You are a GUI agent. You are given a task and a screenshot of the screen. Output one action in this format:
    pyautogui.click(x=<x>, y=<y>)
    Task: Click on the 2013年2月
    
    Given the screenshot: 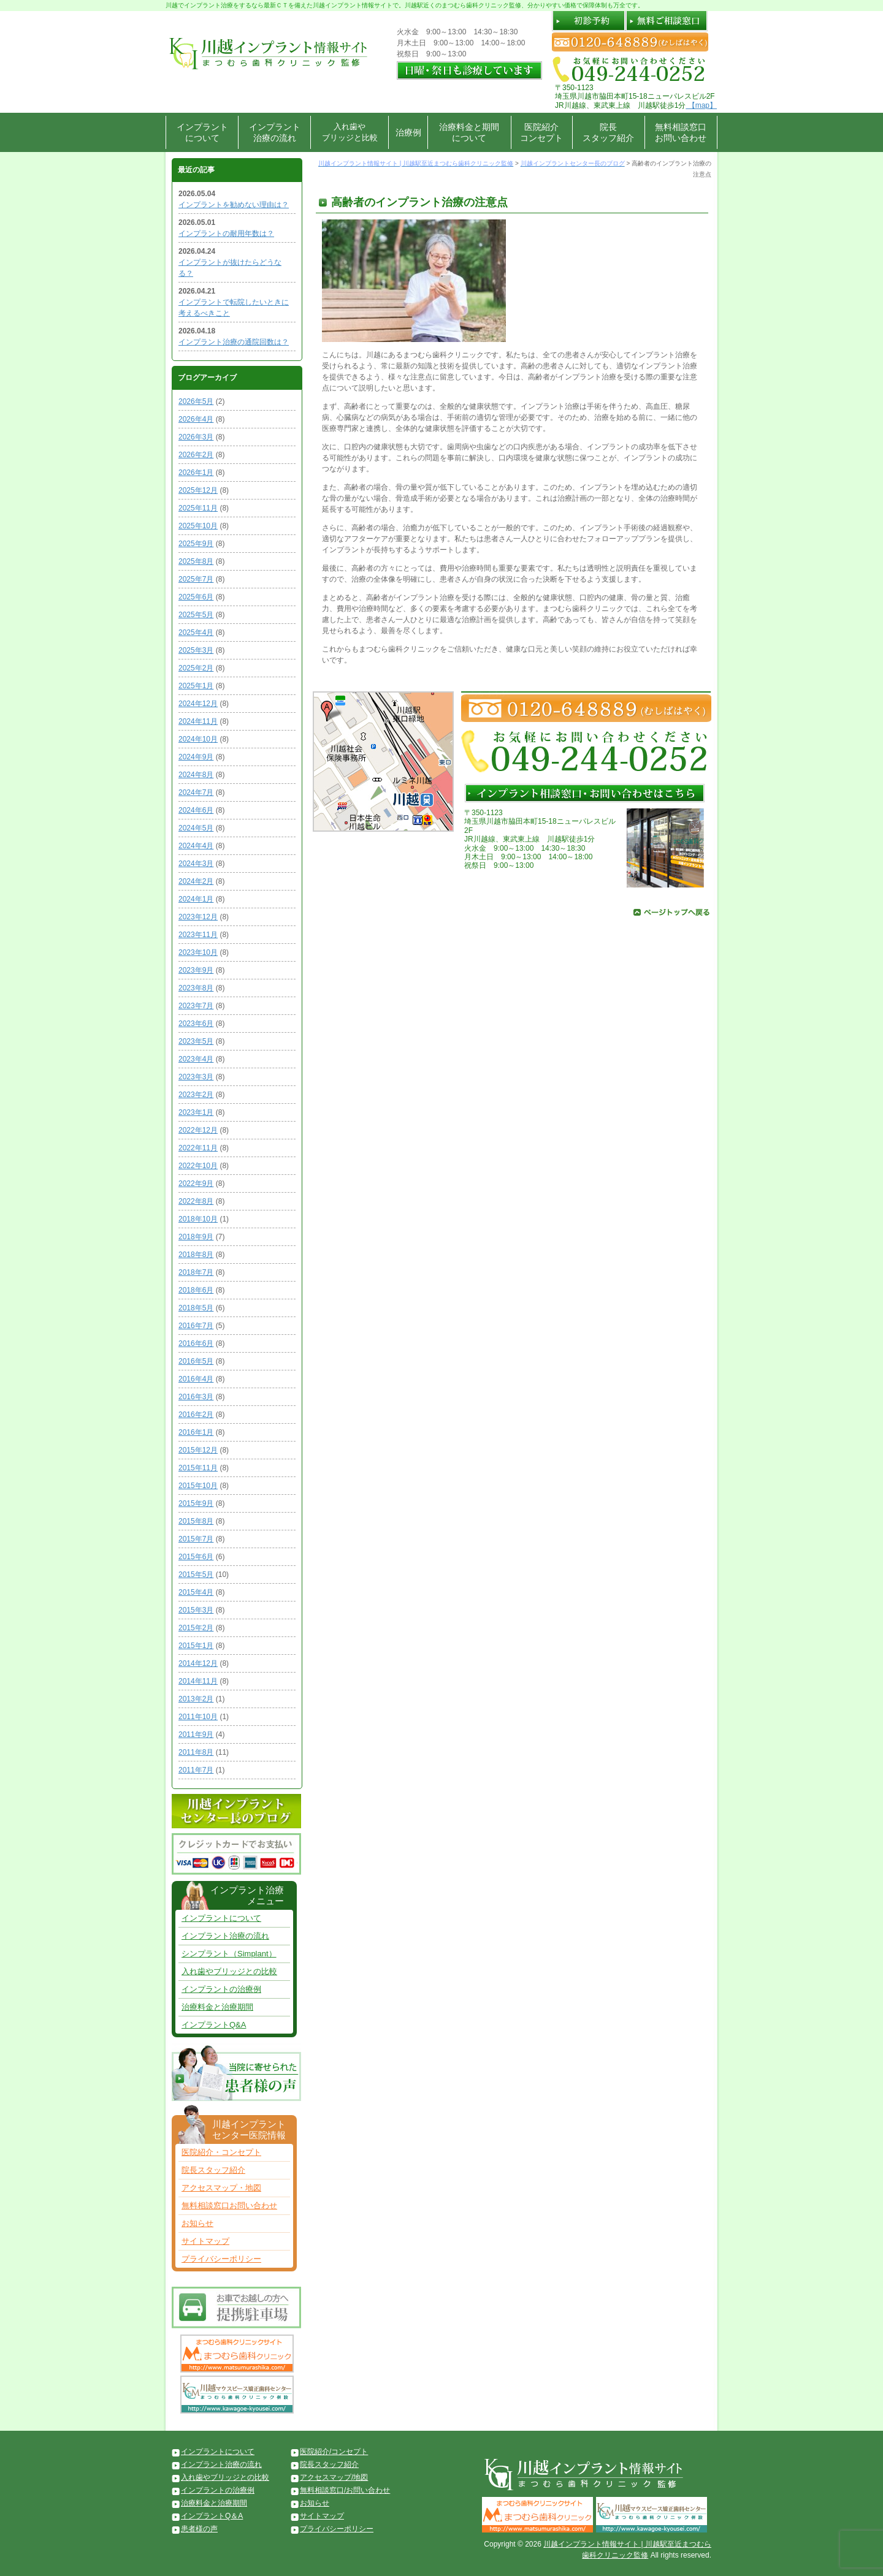 What is the action you would take?
    pyautogui.click(x=195, y=1699)
    